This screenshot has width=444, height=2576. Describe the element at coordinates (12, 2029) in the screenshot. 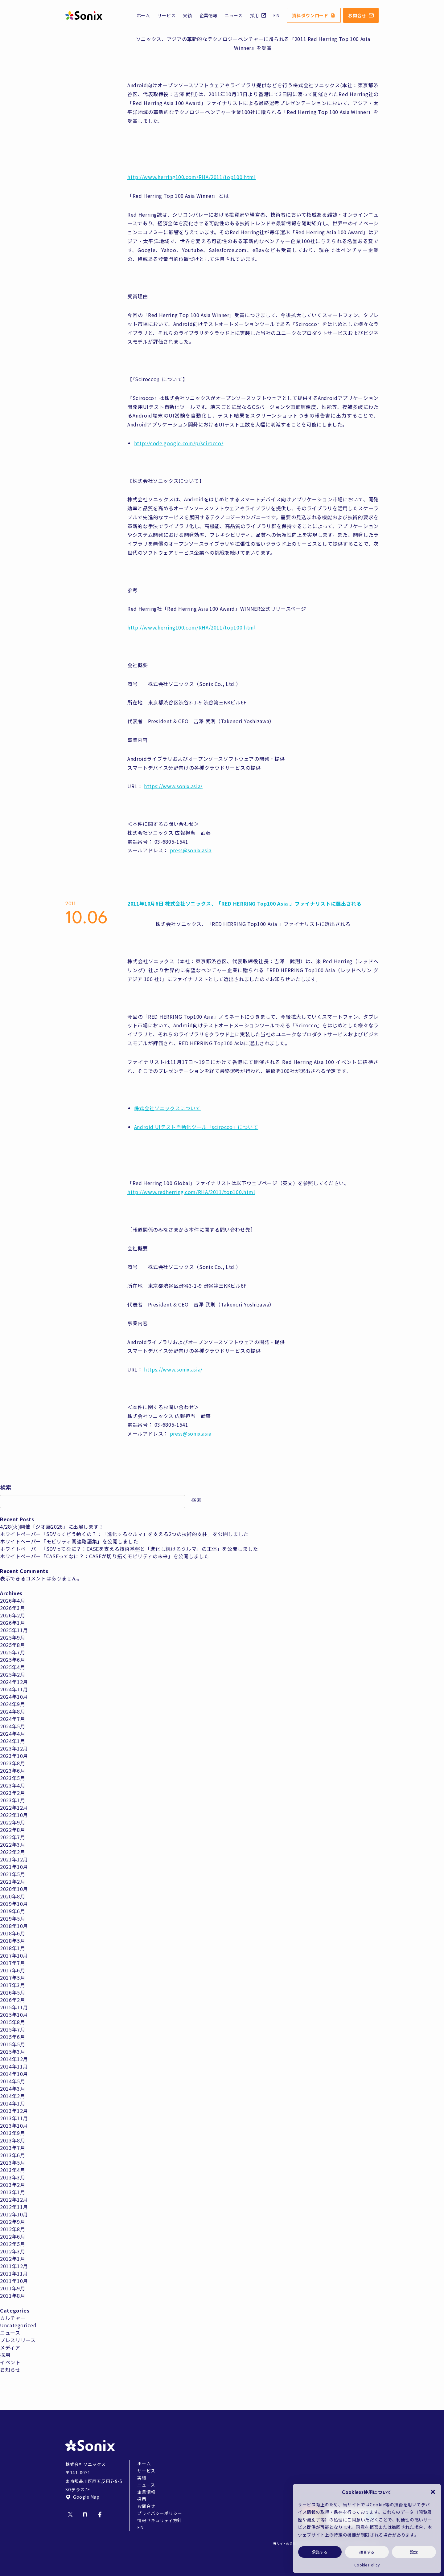

I see `2015年7月` at that location.